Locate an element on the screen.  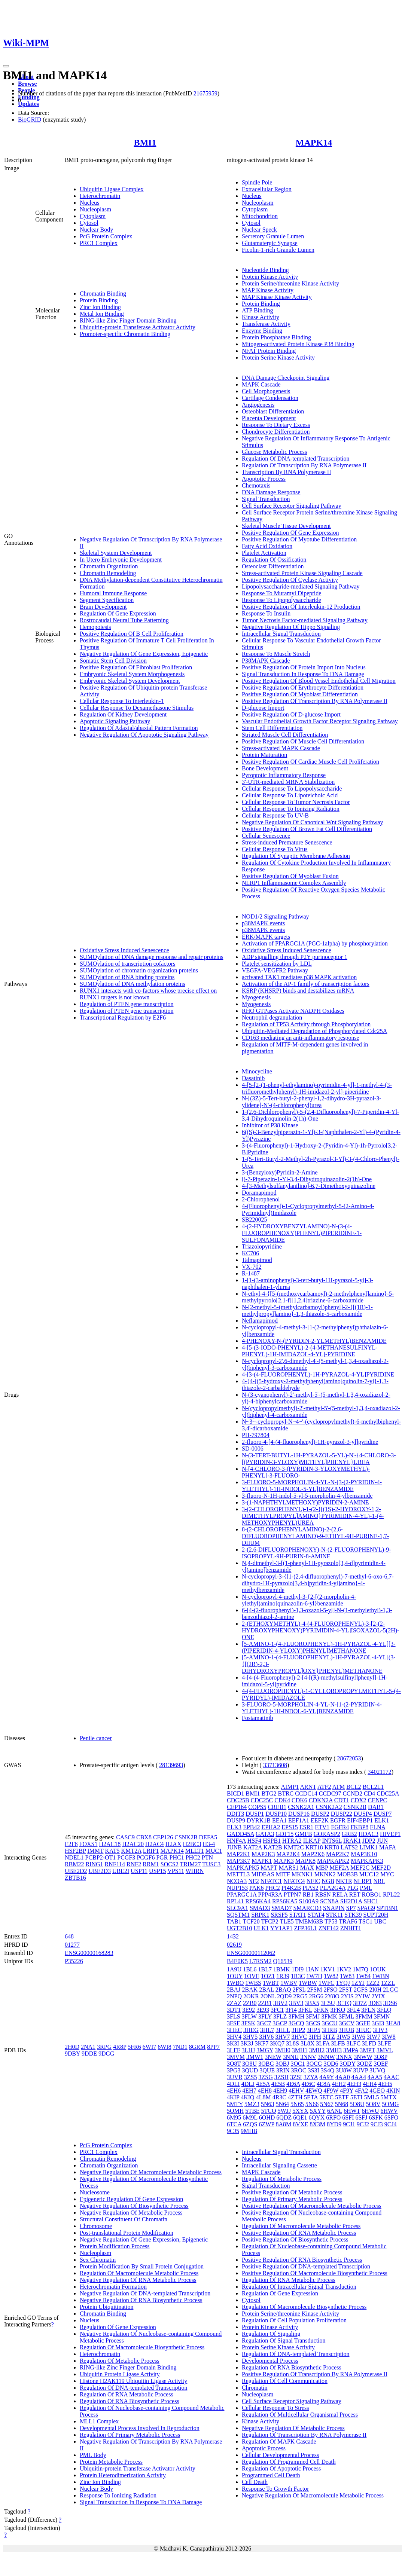
UBE2D3 is located at coordinates (99, 1871).